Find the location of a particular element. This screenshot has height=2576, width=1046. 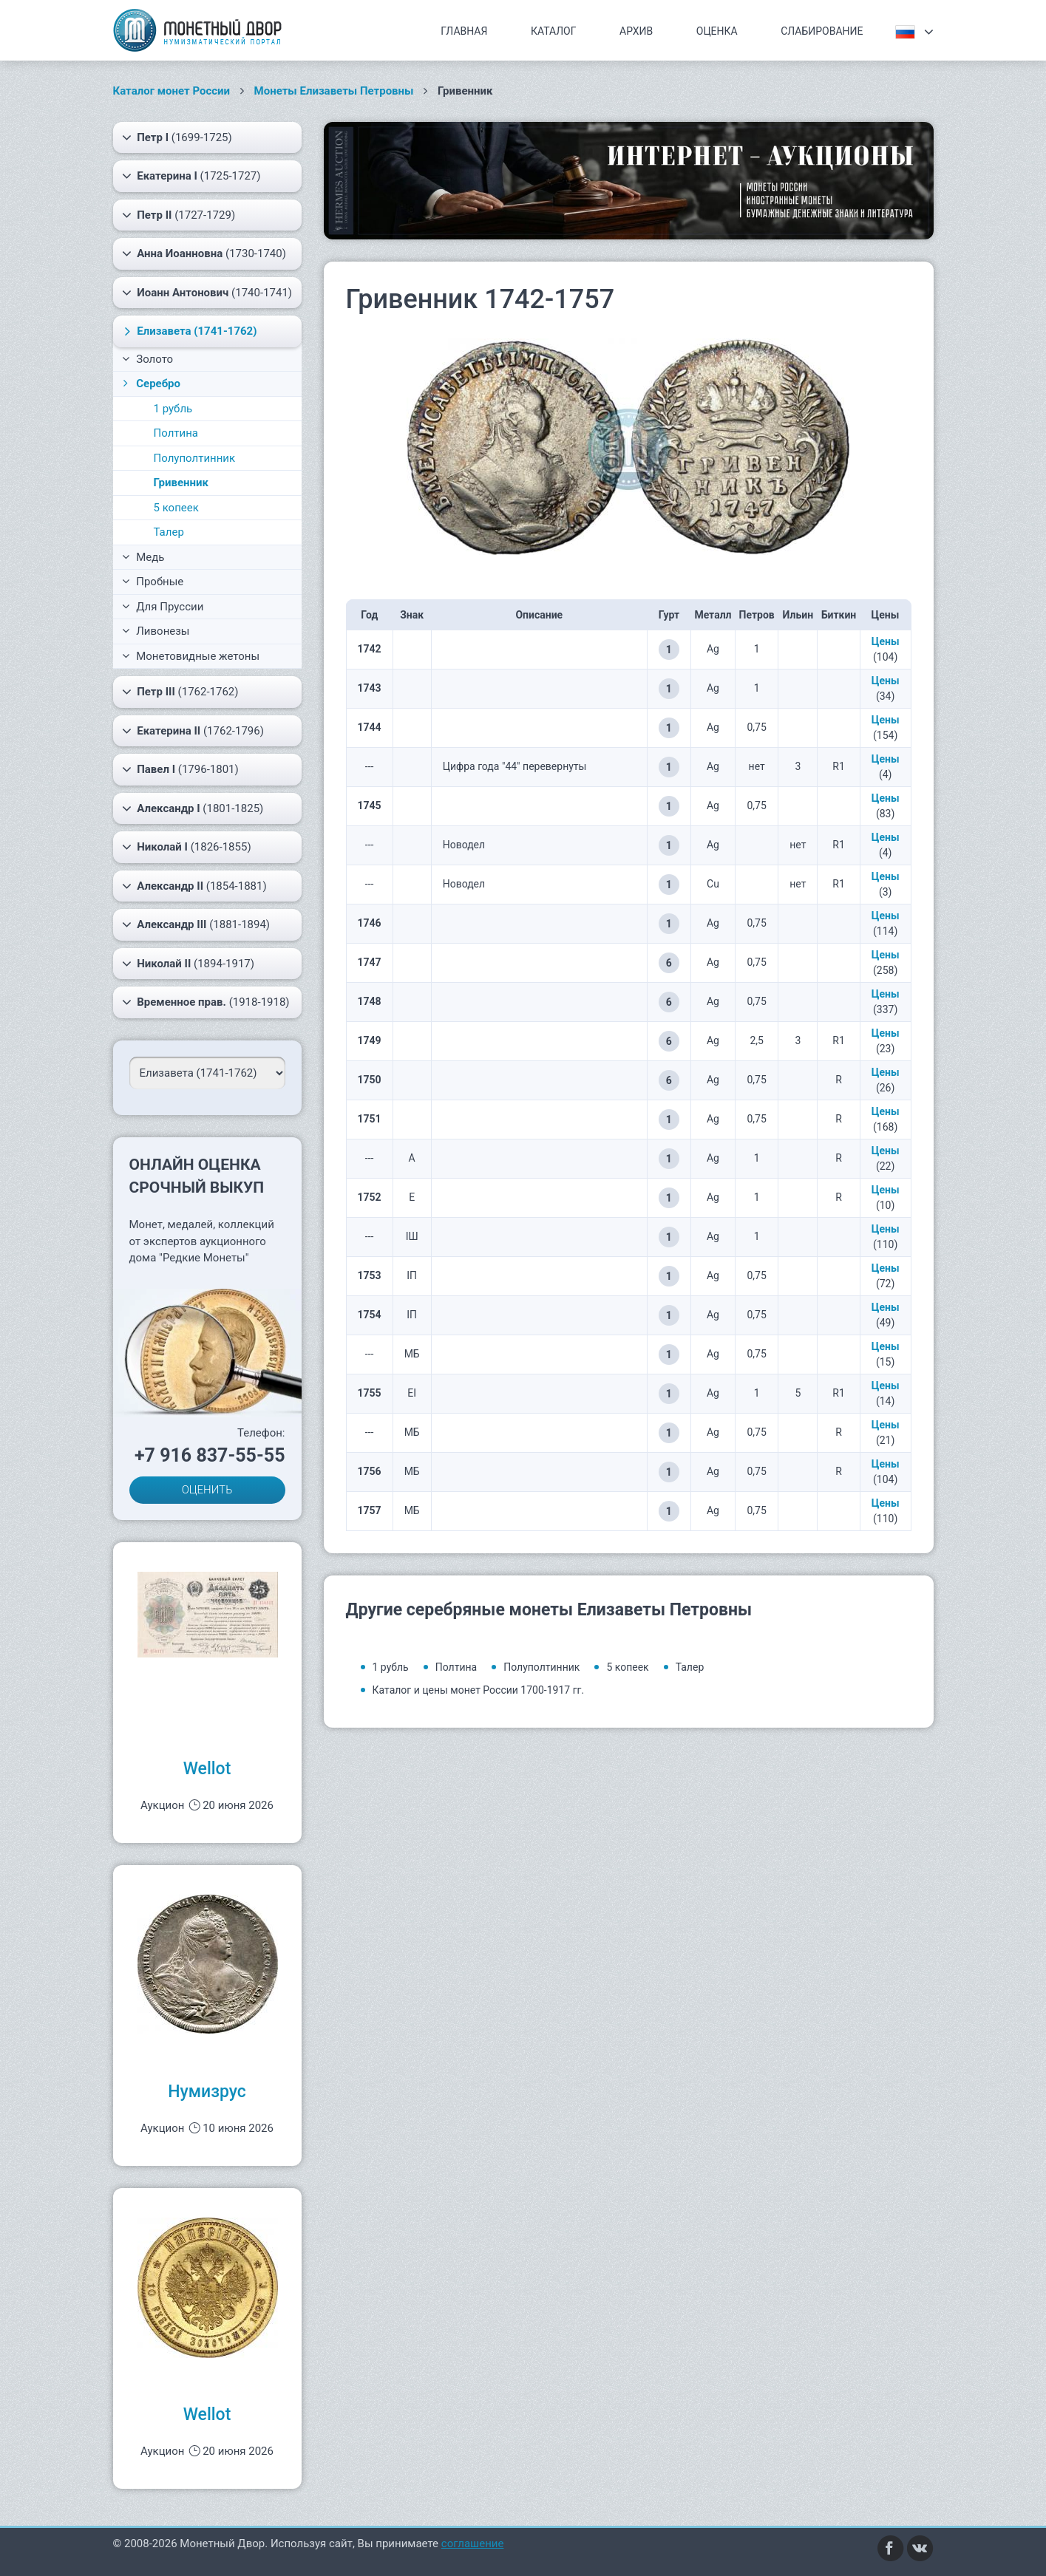

Гривенник is located at coordinates (181, 482).